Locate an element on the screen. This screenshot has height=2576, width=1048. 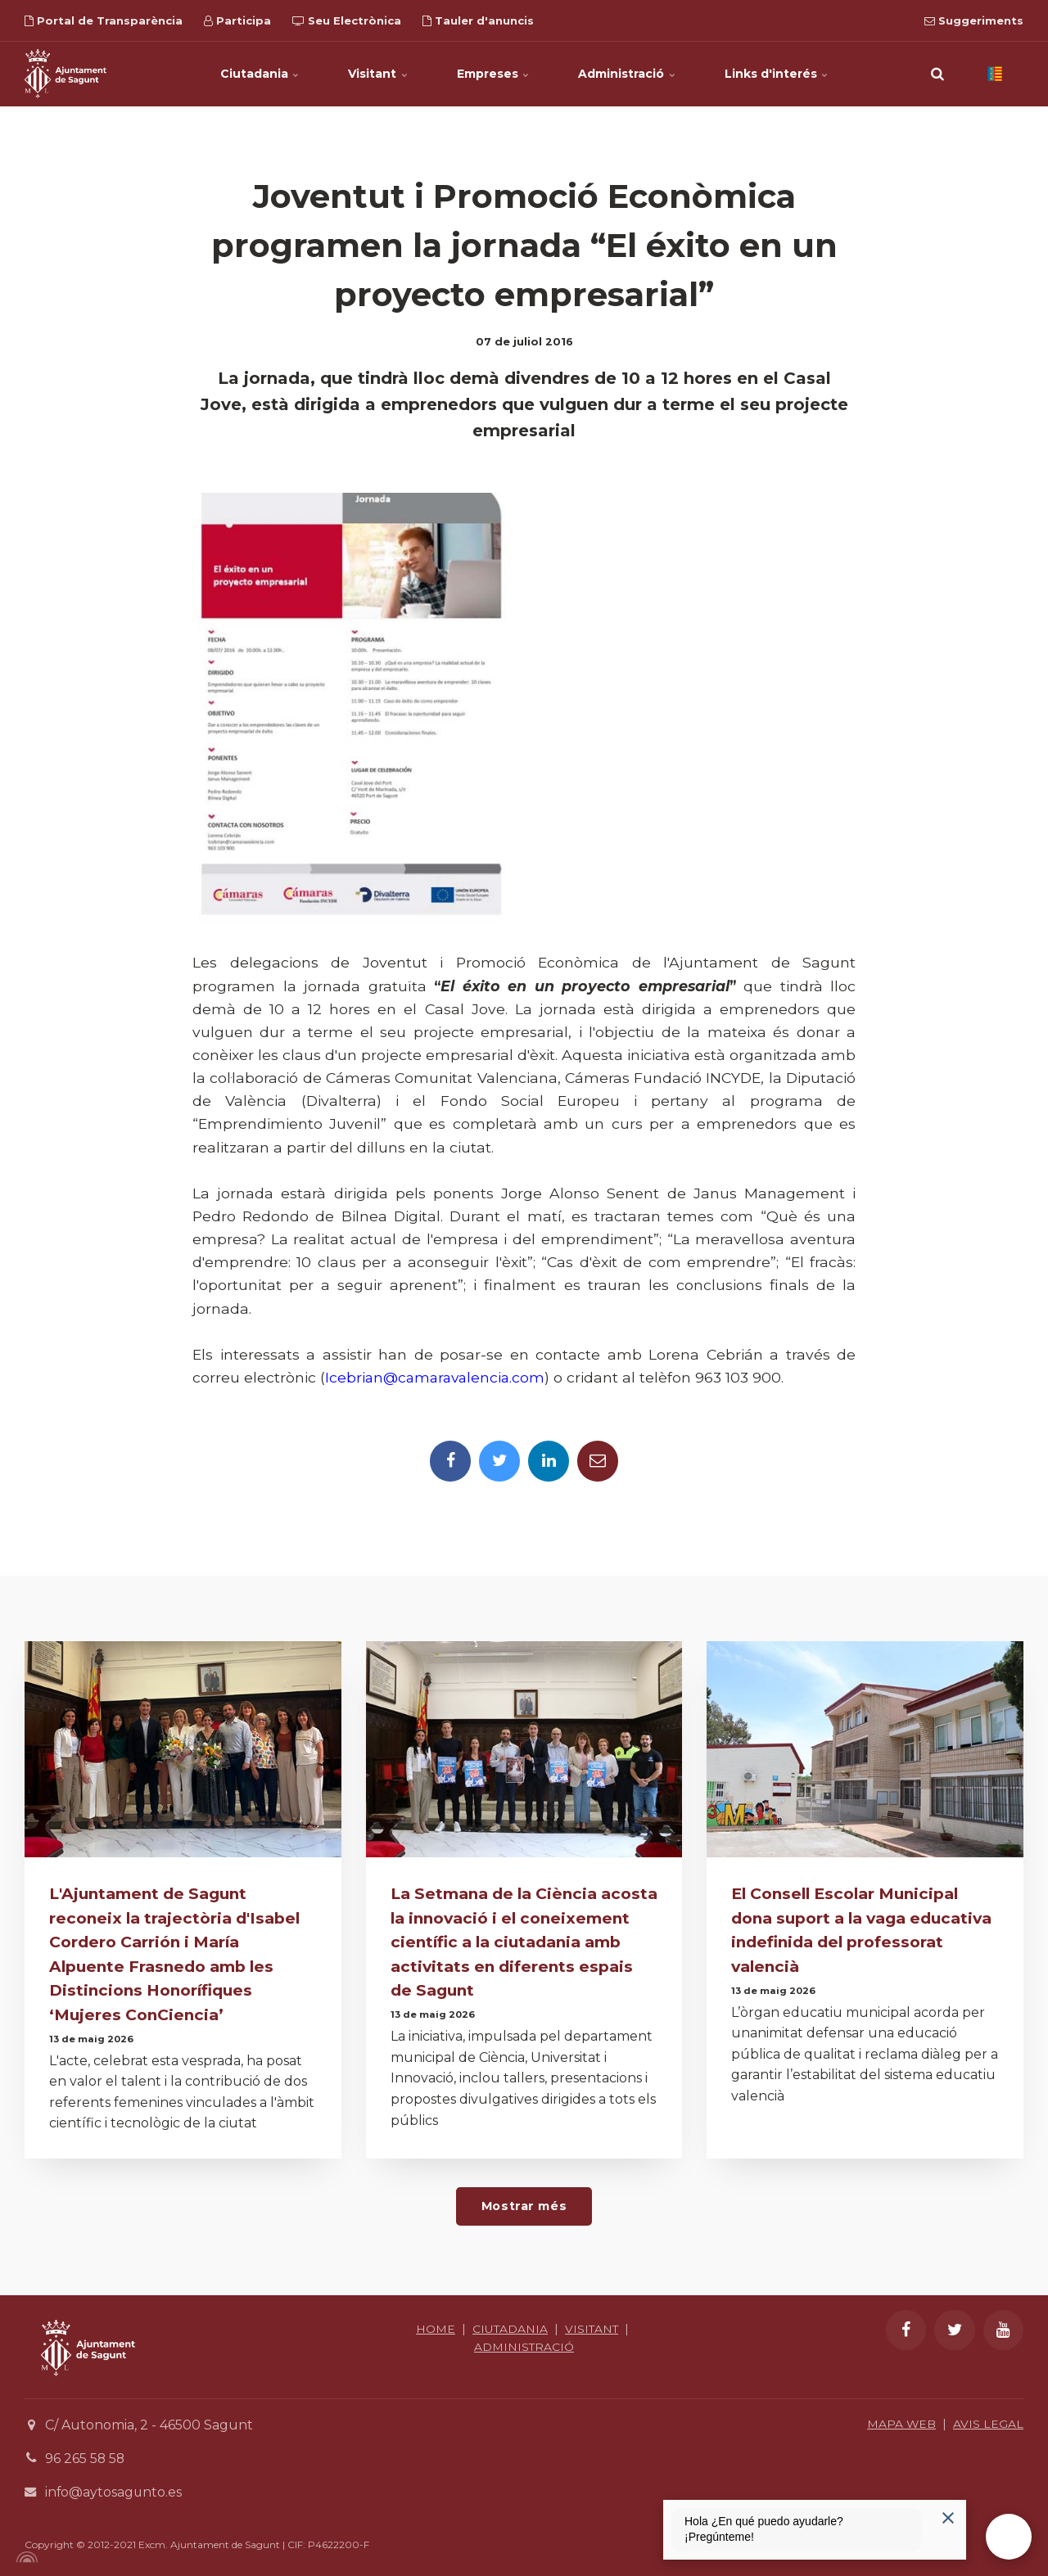
Administració is located at coordinates (627, 73).